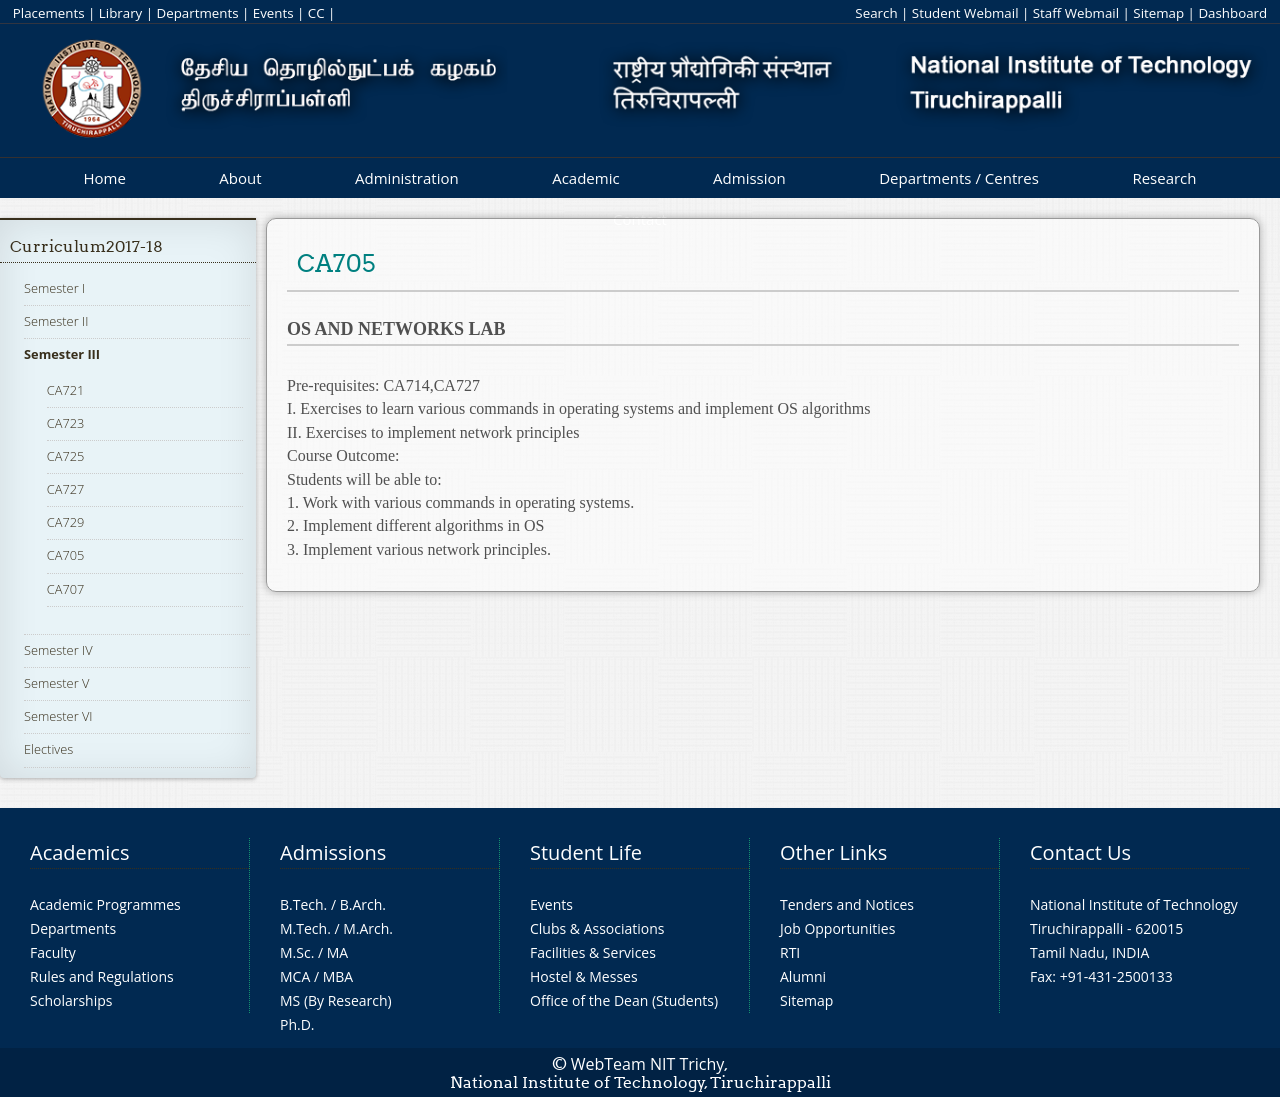  What do you see at coordinates (104, 178) in the screenshot?
I see `Home` at bounding box center [104, 178].